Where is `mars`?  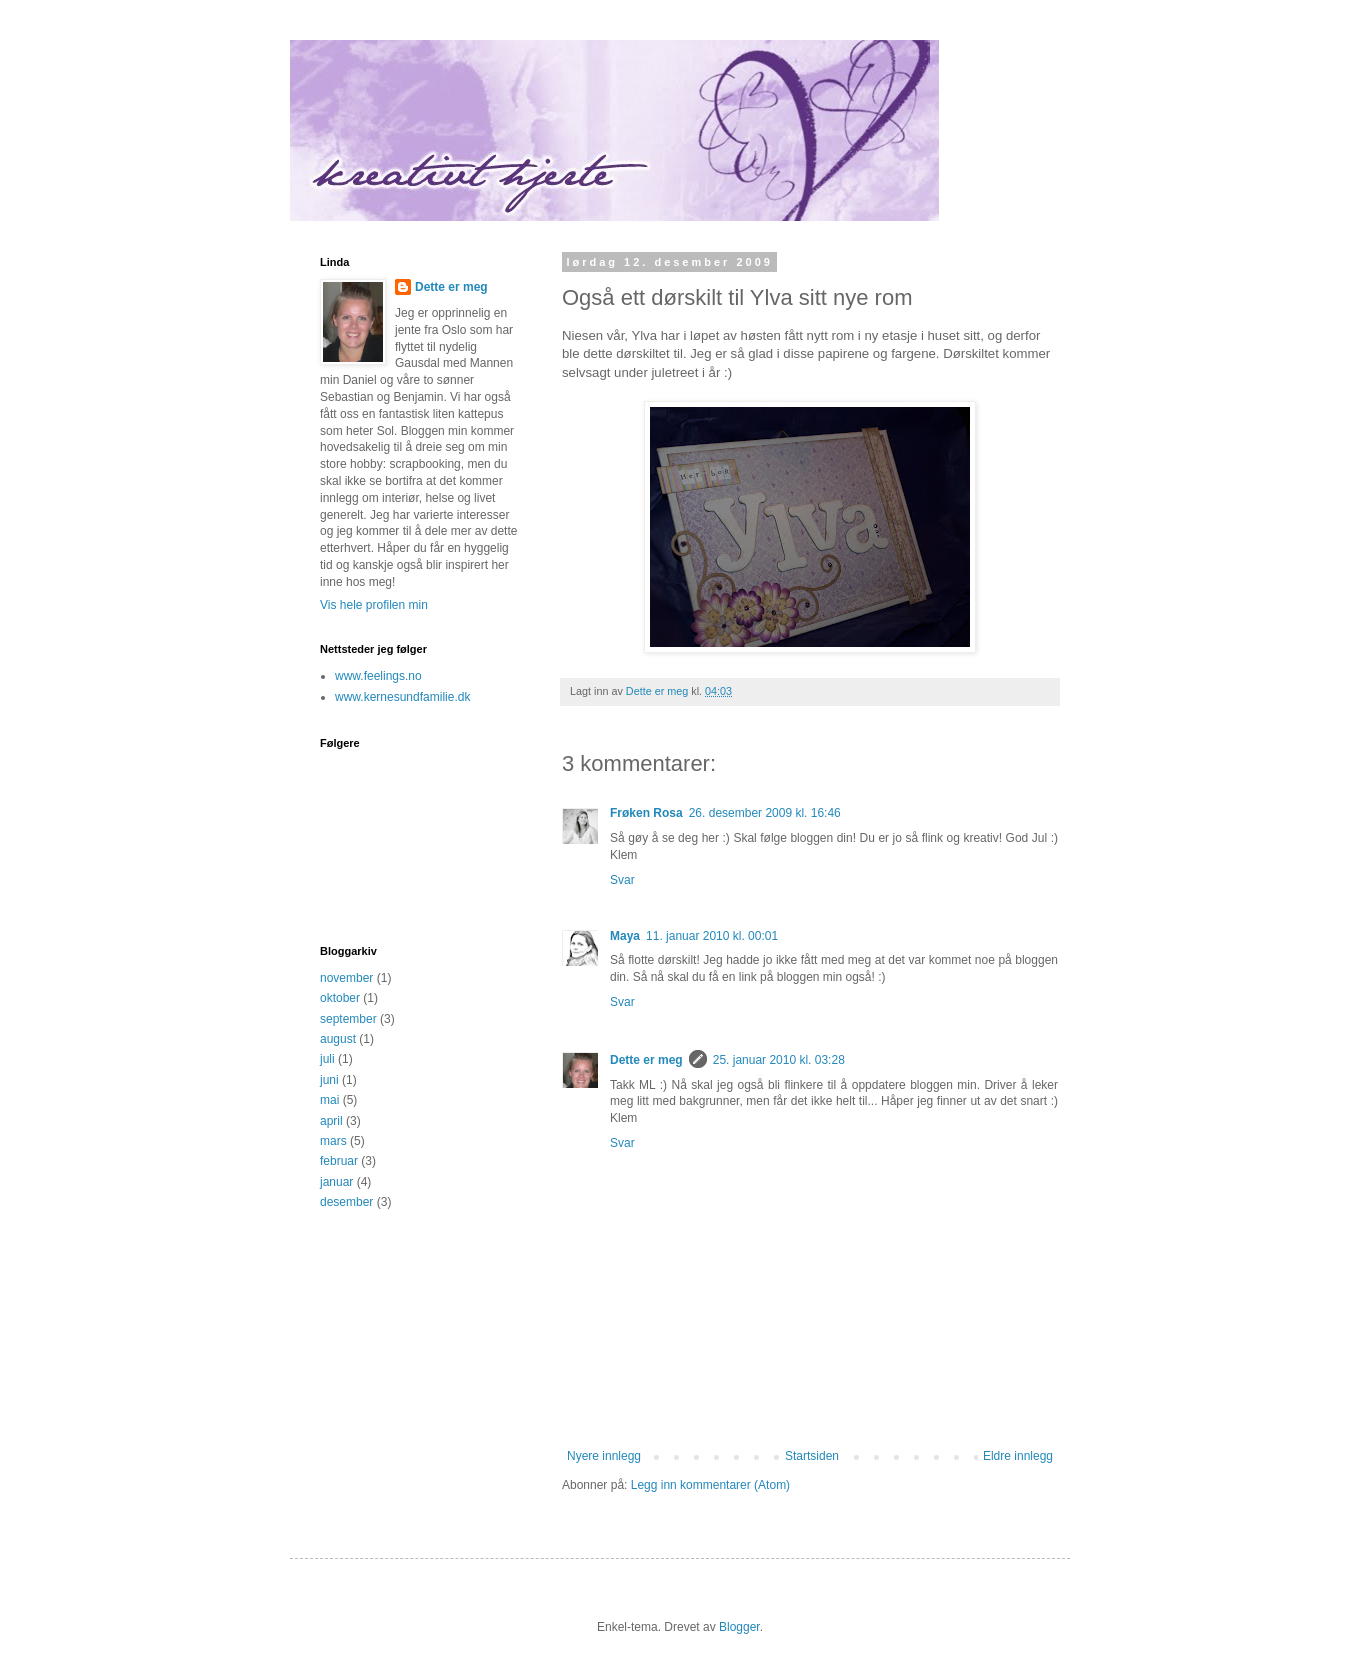
mars is located at coordinates (333, 1141).